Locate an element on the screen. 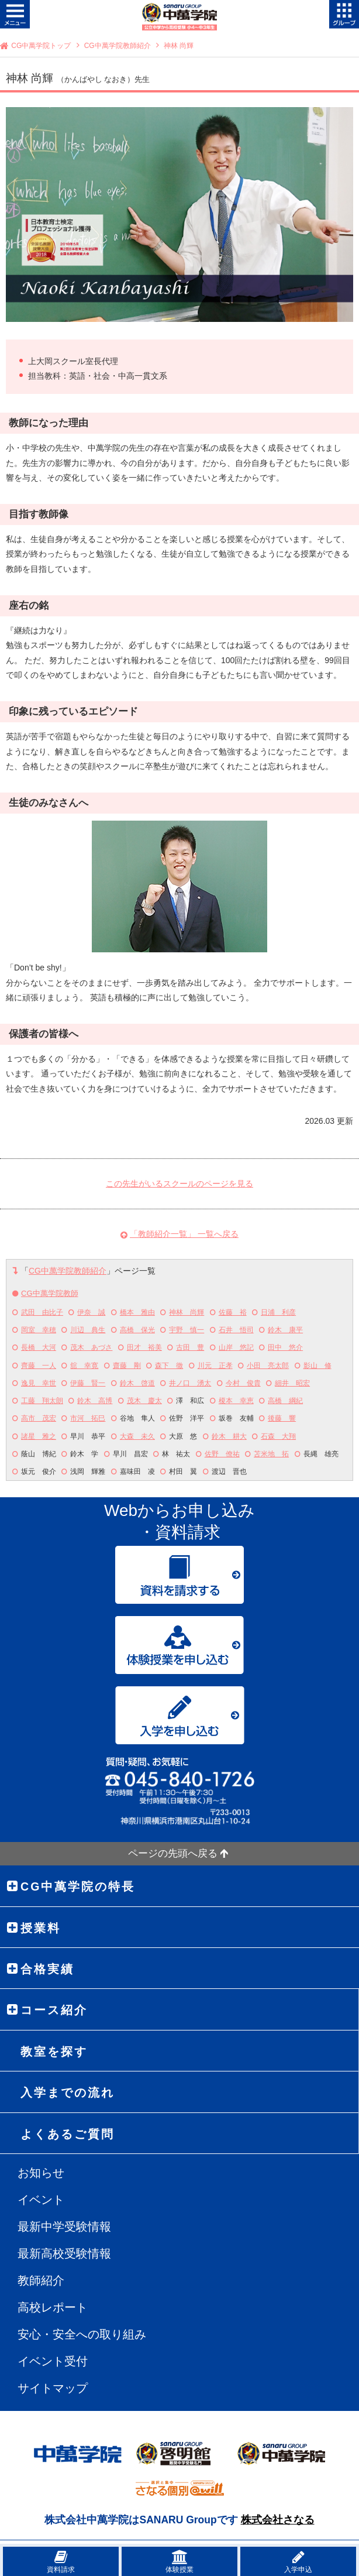 This screenshot has width=359, height=2576. 工藤 翔太朗 is located at coordinates (42, 1401).